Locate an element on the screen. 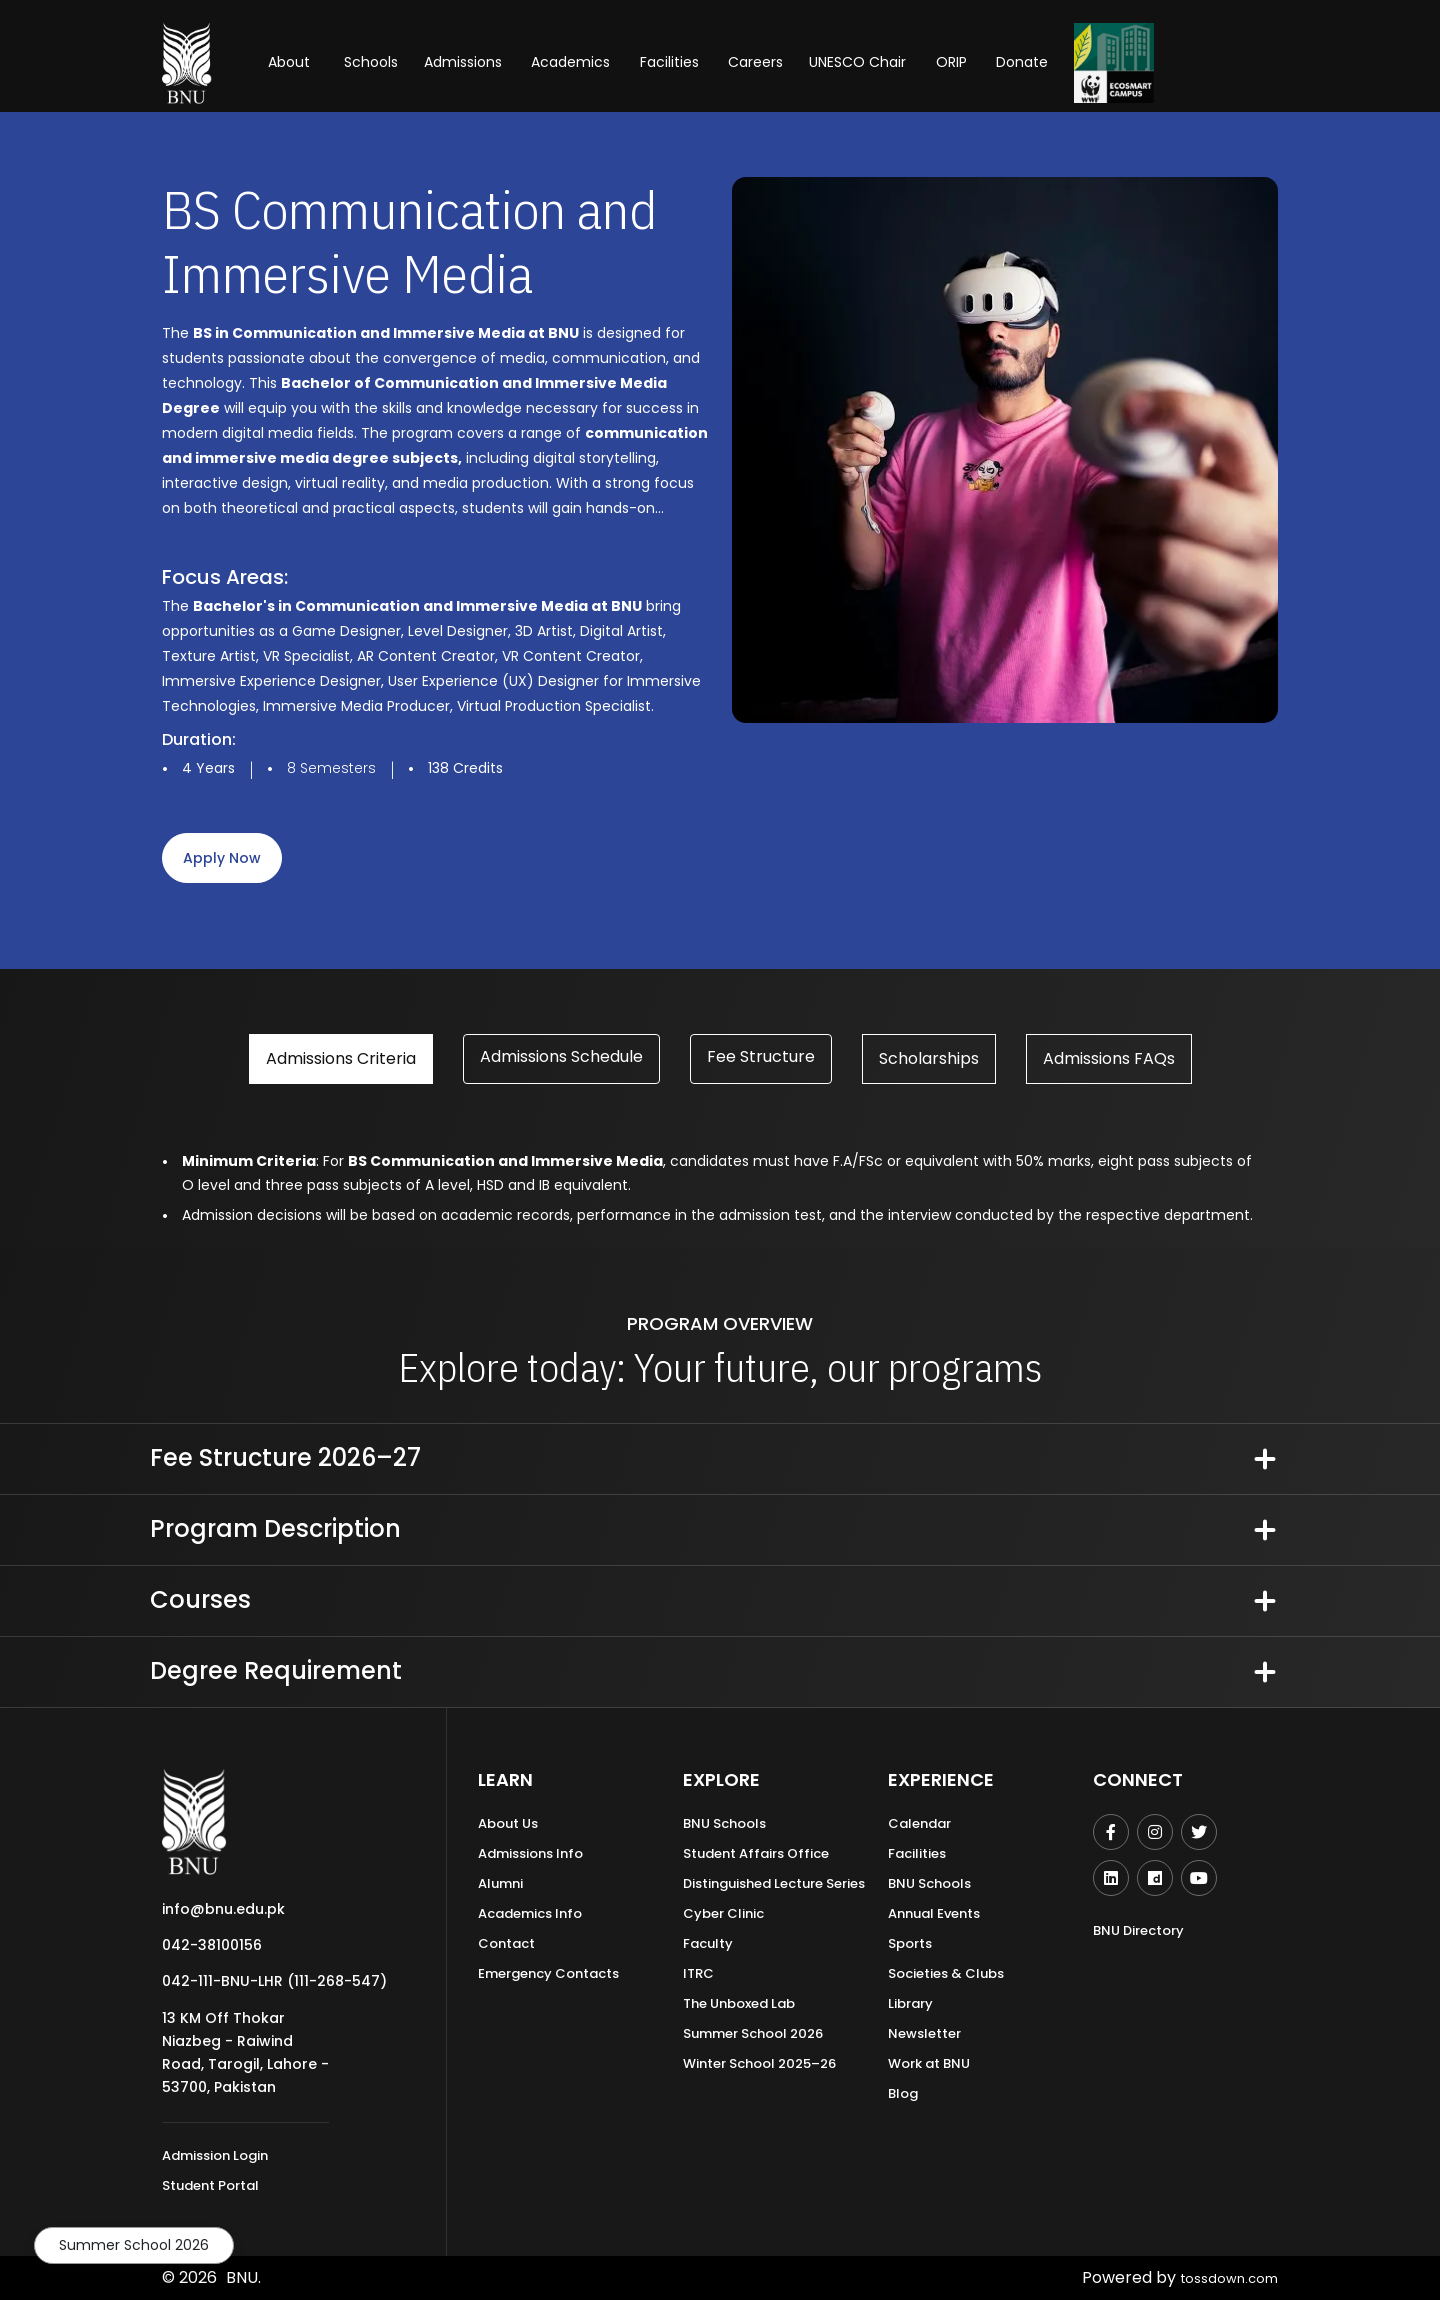 Image resolution: width=1440 pixels, height=2300 pixels. Admission Login is located at coordinates (215, 2155).